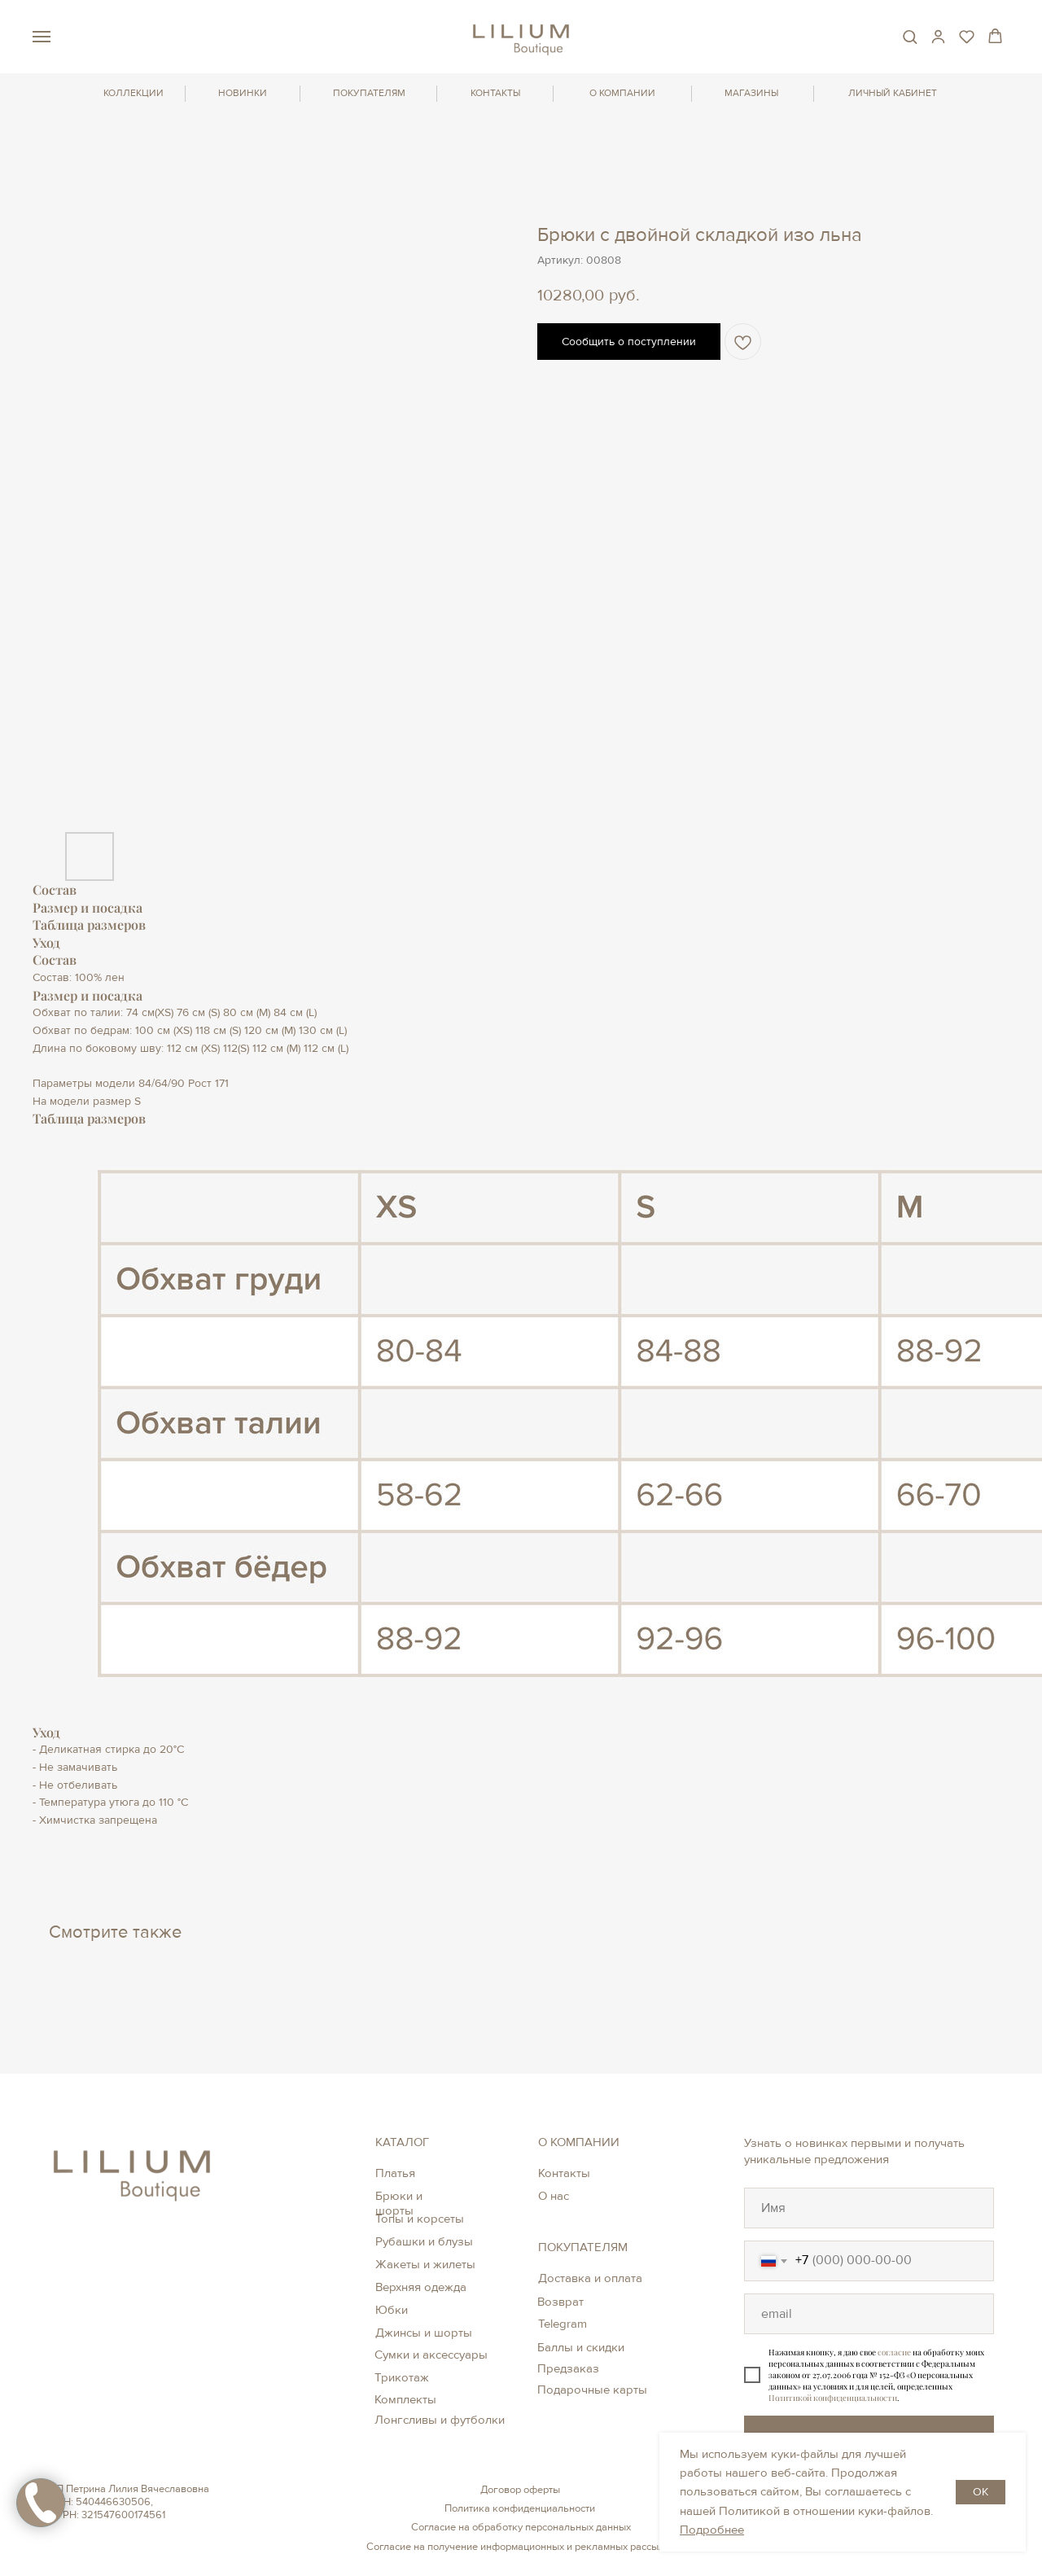 The height and width of the screenshot is (2576, 1042). What do you see at coordinates (420, 2287) in the screenshot?
I see `Верхняя одежда` at bounding box center [420, 2287].